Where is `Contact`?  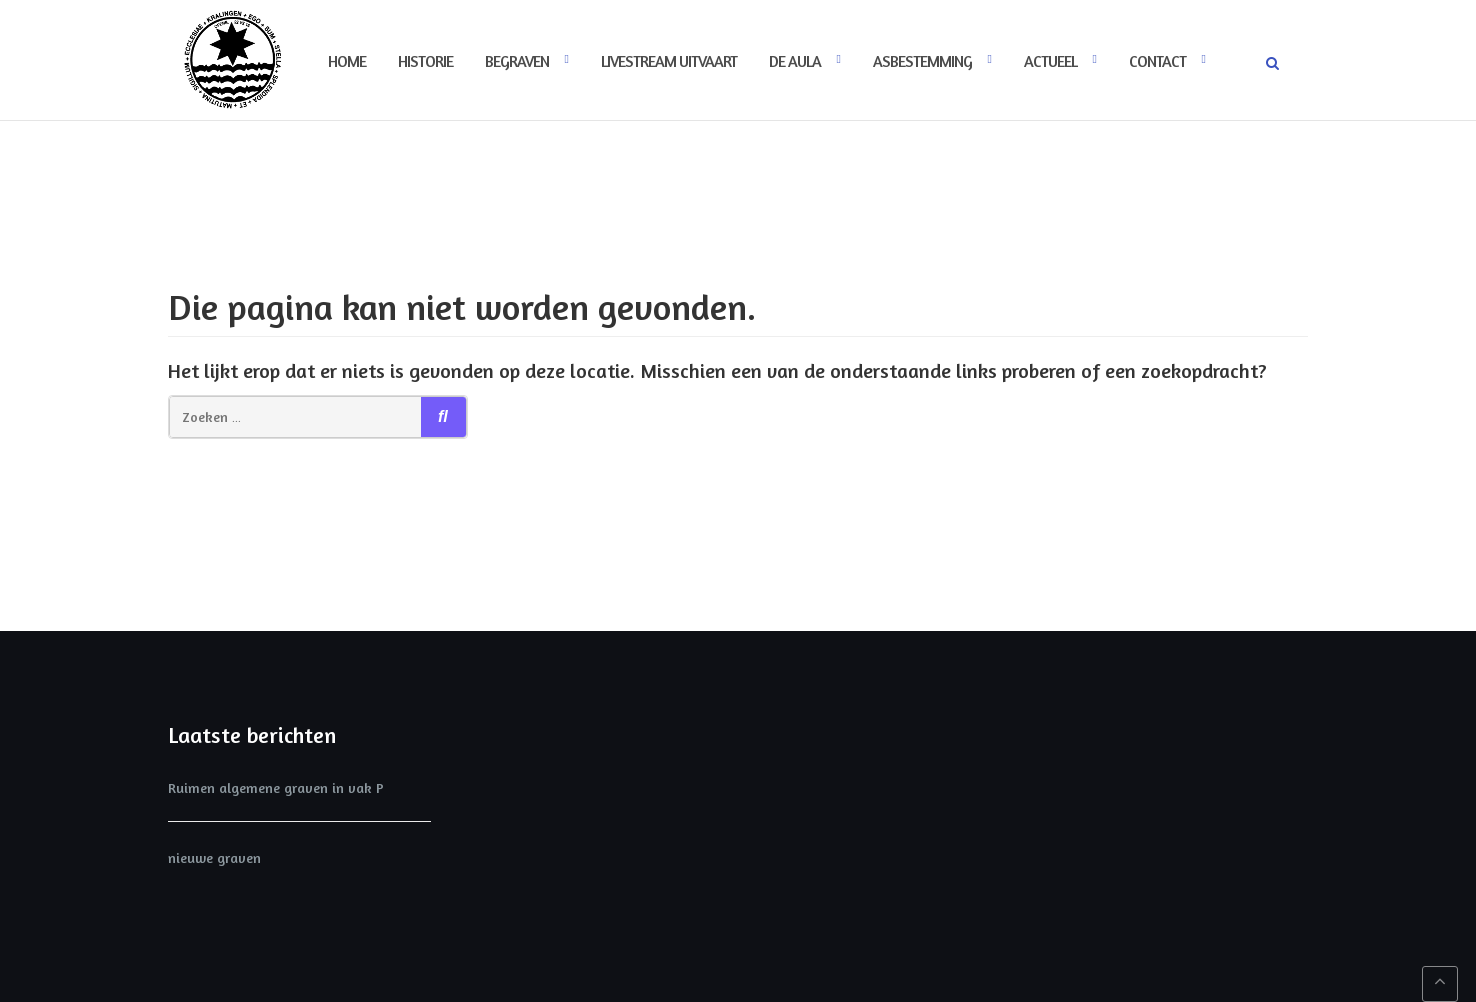
Contact is located at coordinates (1157, 61).